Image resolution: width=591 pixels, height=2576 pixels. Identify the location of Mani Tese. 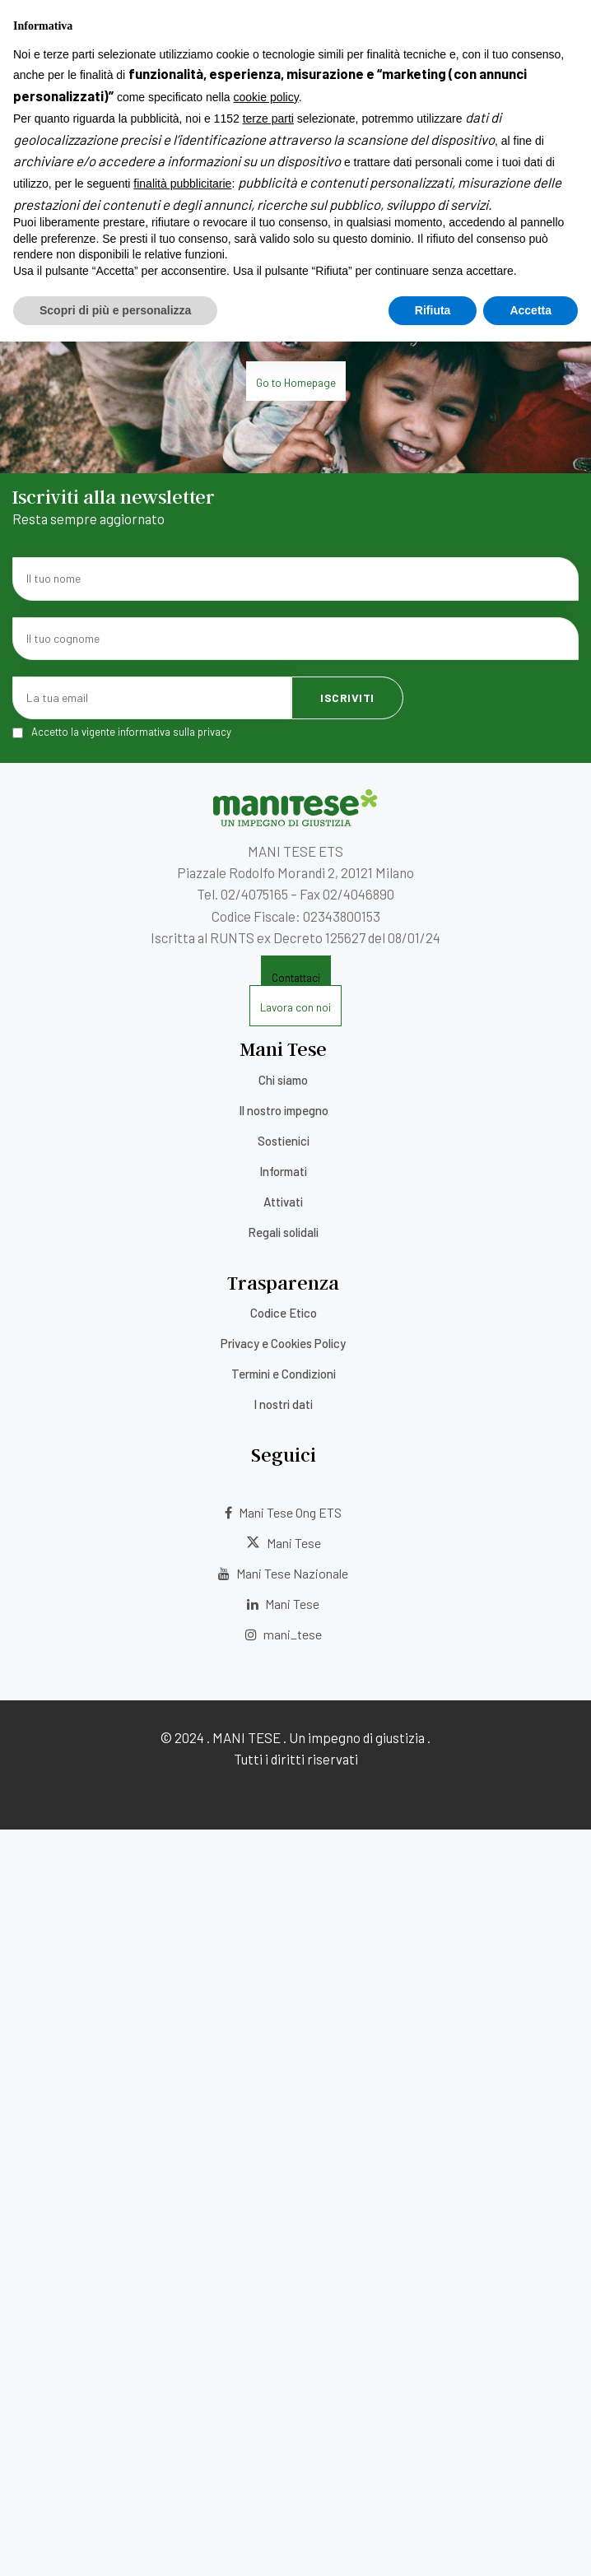
(283, 1543).